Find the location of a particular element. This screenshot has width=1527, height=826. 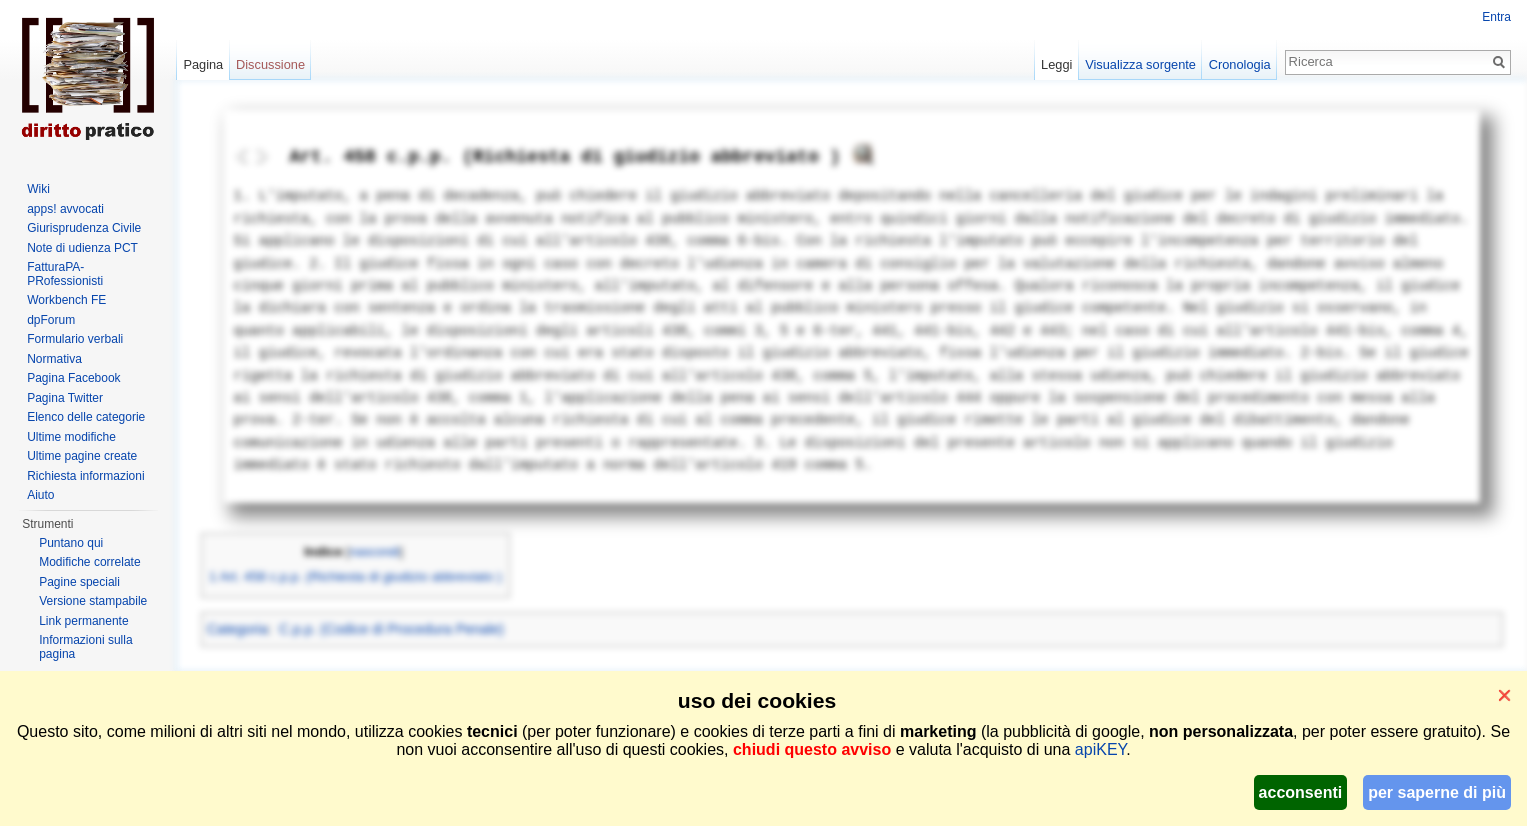

Leggi is located at coordinates (1056, 64).